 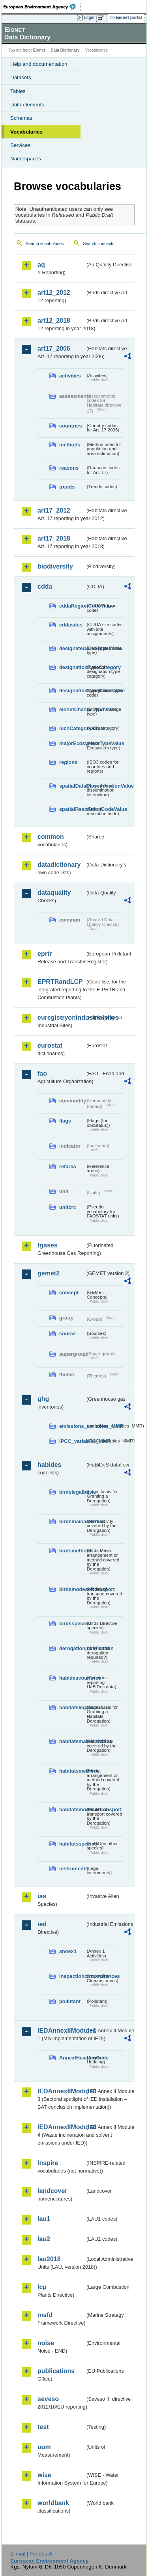 I want to click on Help and documentation, so click(x=38, y=64).